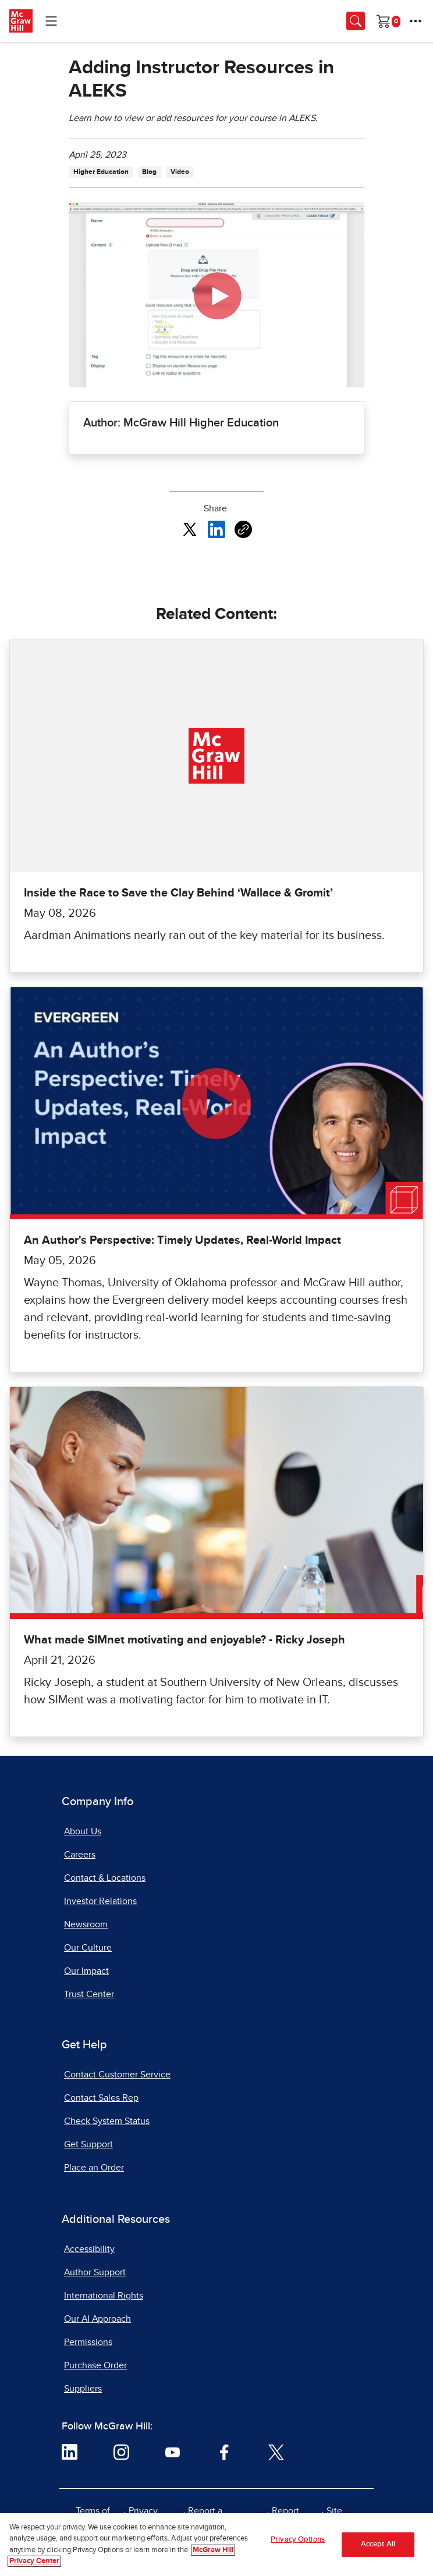 The height and width of the screenshot is (2576, 433). What do you see at coordinates (89, 1994) in the screenshot?
I see `Trust Center` at bounding box center [89, 1994].